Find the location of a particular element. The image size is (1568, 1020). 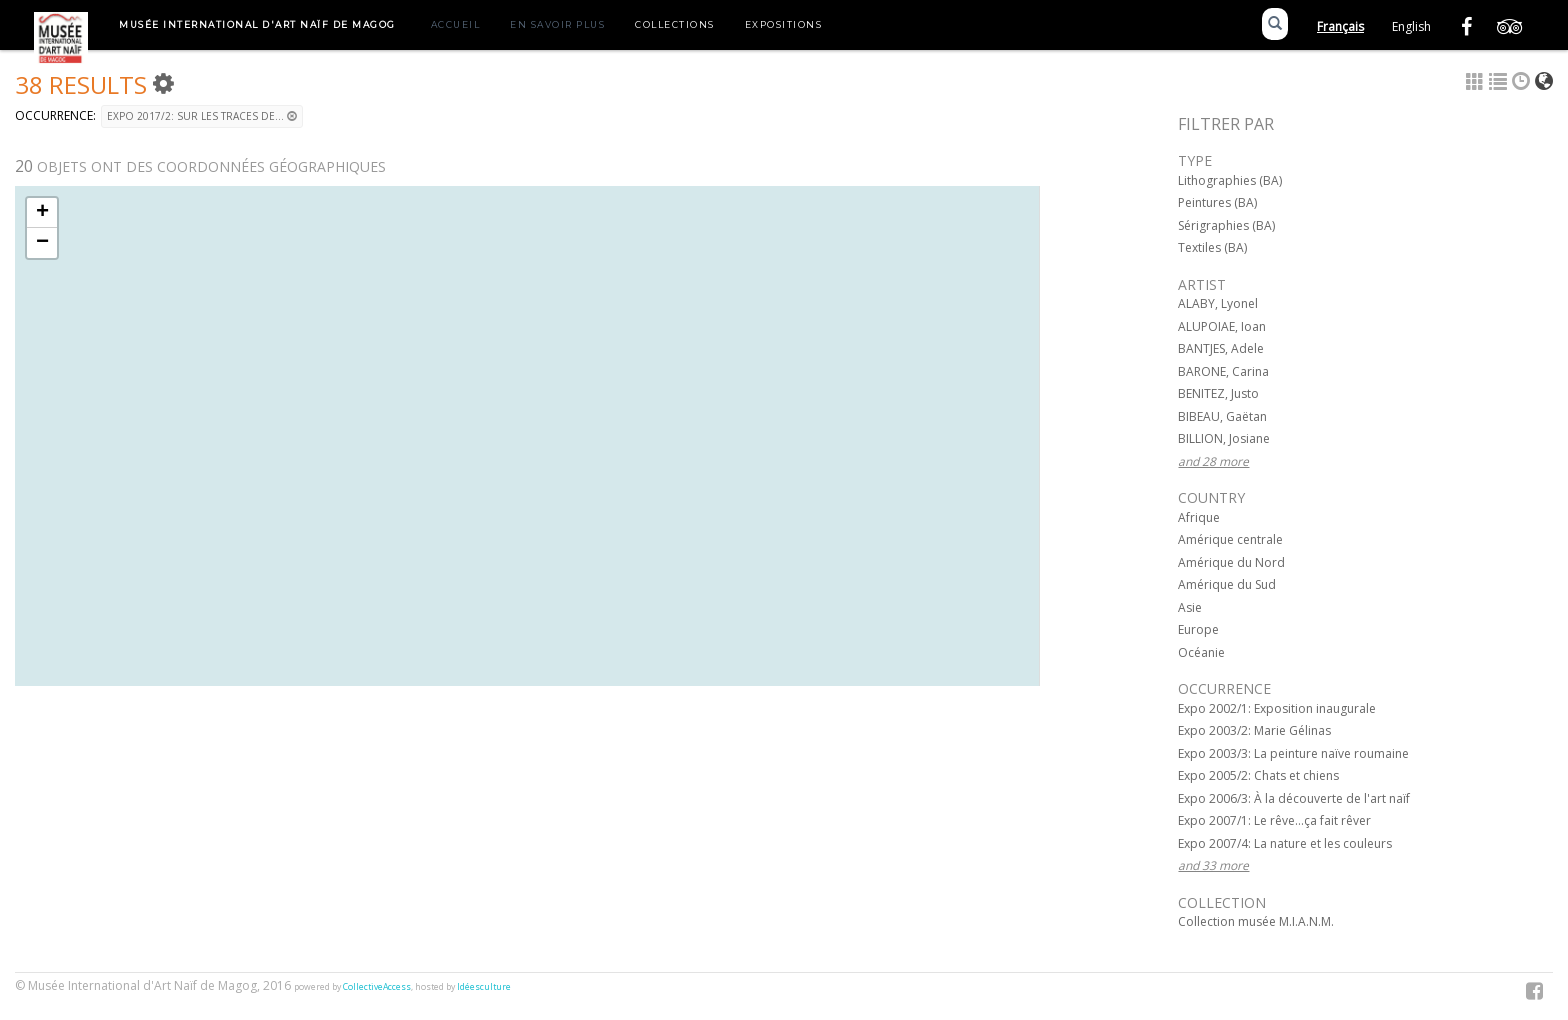

Idéesculture is located at coordinates (484, 987).